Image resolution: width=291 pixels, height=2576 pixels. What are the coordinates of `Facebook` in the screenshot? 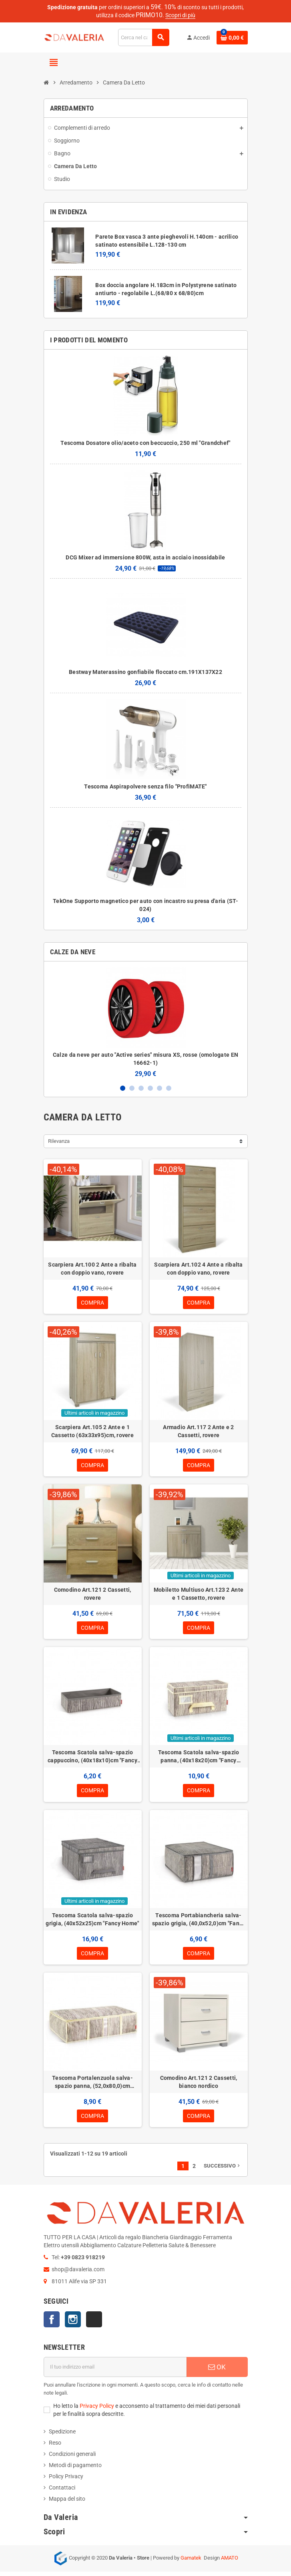 It's located at (52, 2324).